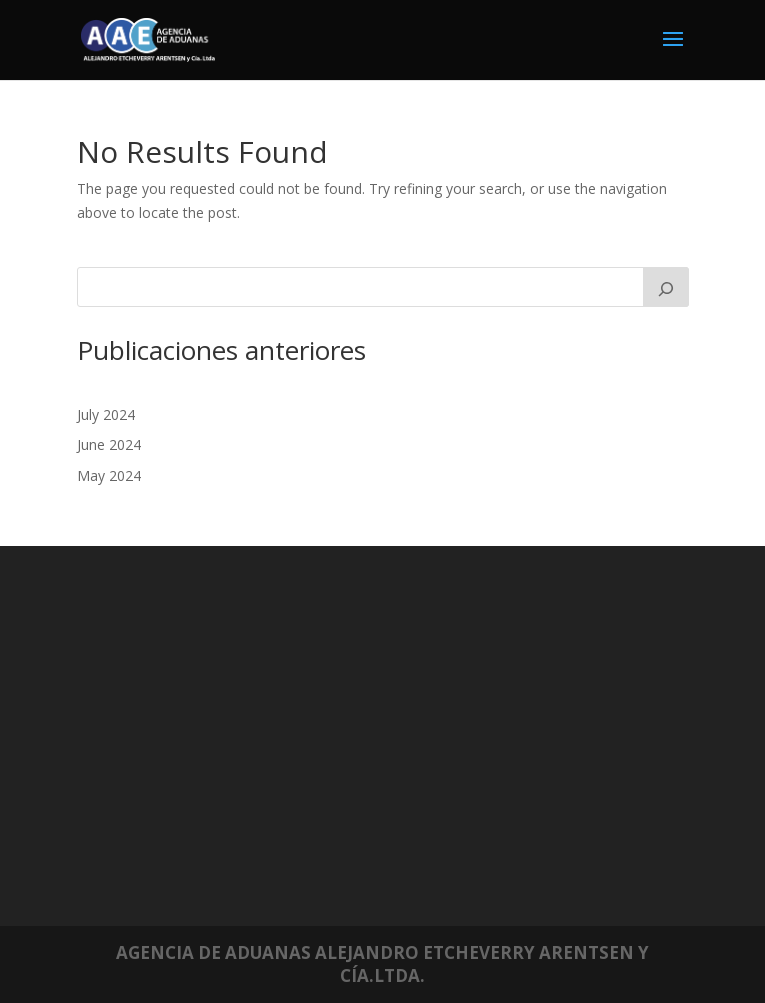  I want to click on [Search], so click(666, 287).